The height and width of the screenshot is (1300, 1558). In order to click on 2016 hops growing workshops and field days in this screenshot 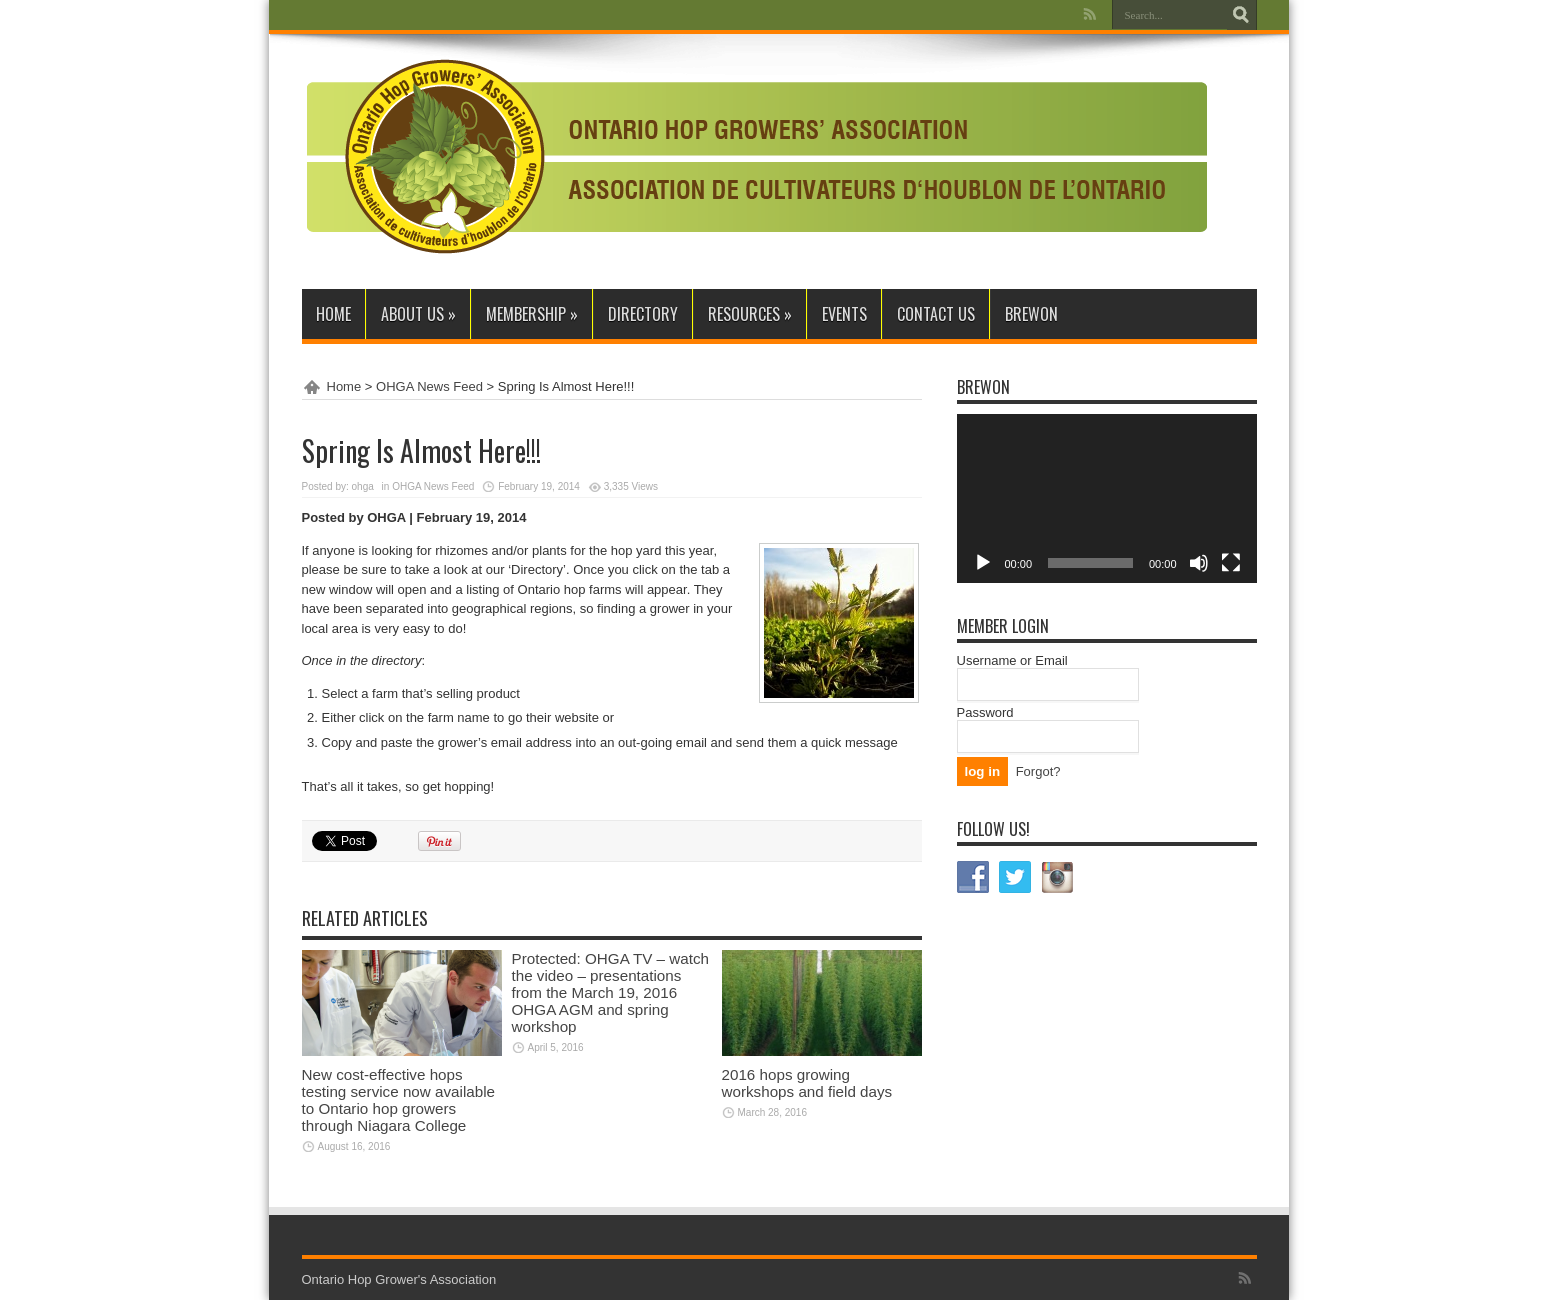, I will do `click(807, 1083)`.